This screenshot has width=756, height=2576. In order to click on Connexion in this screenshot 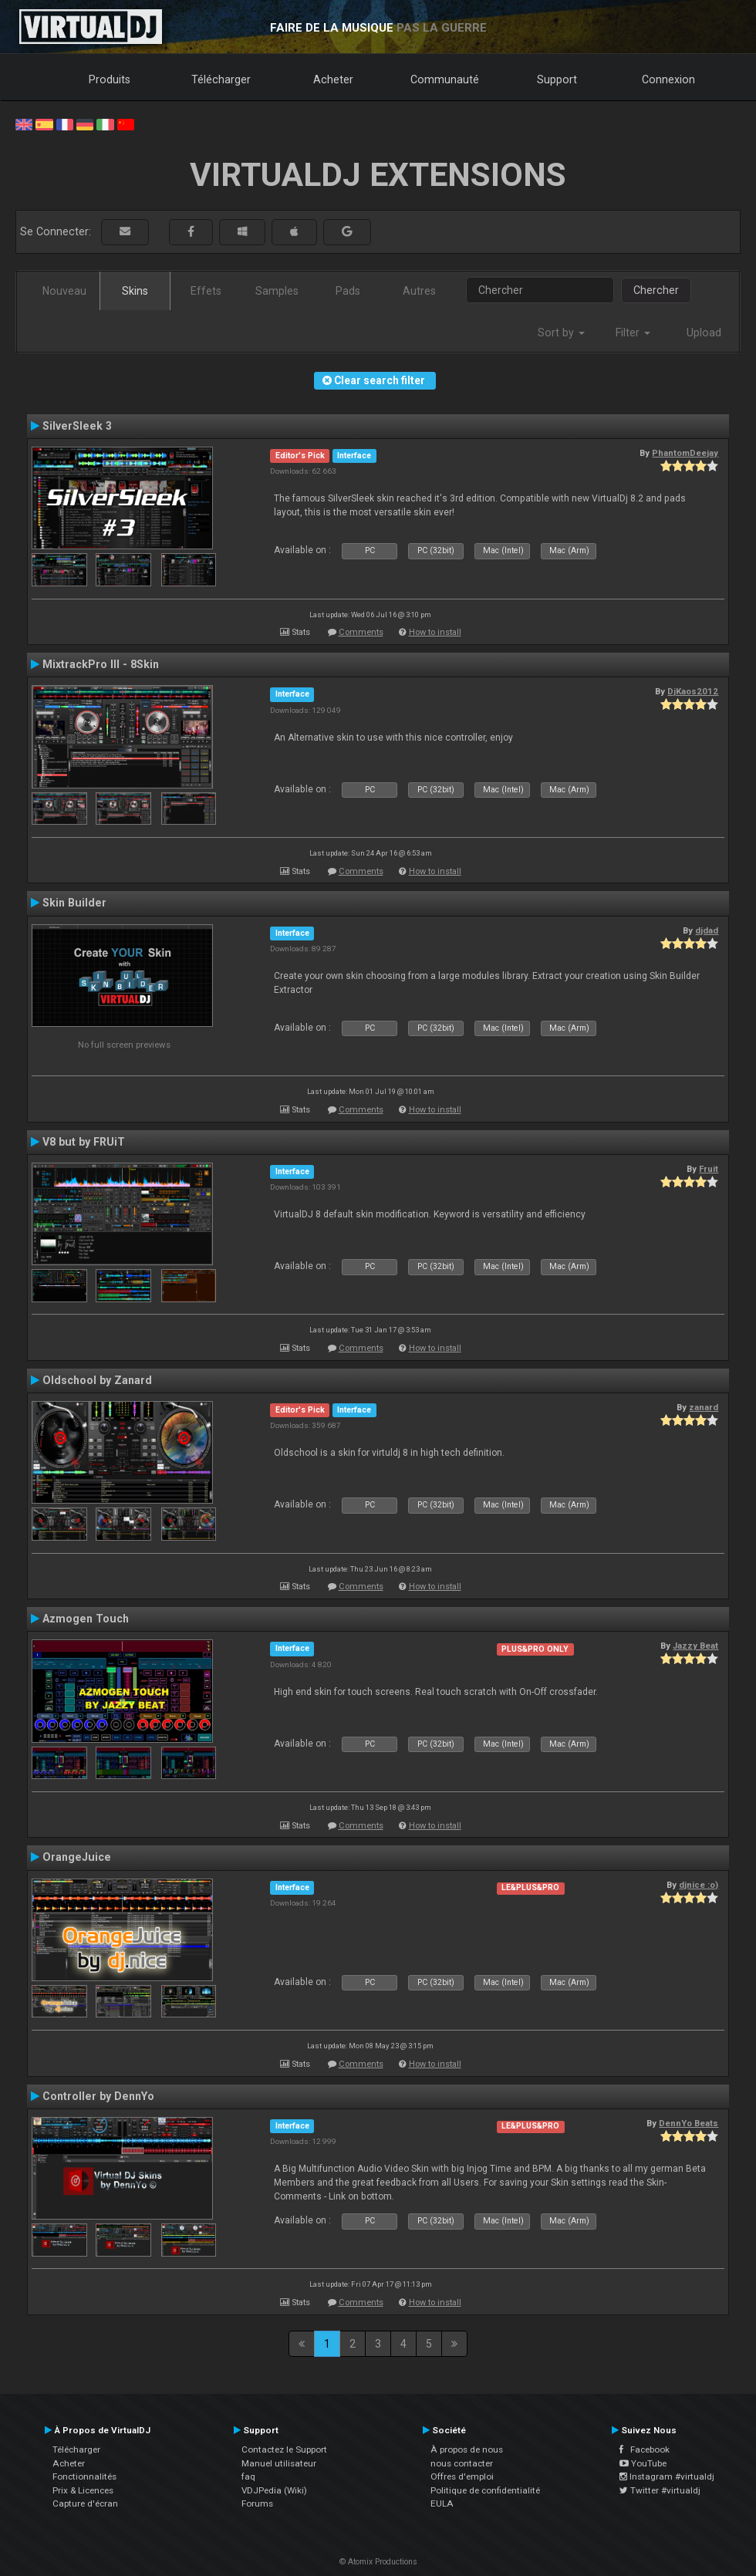, I will do `click(668, 79)`.